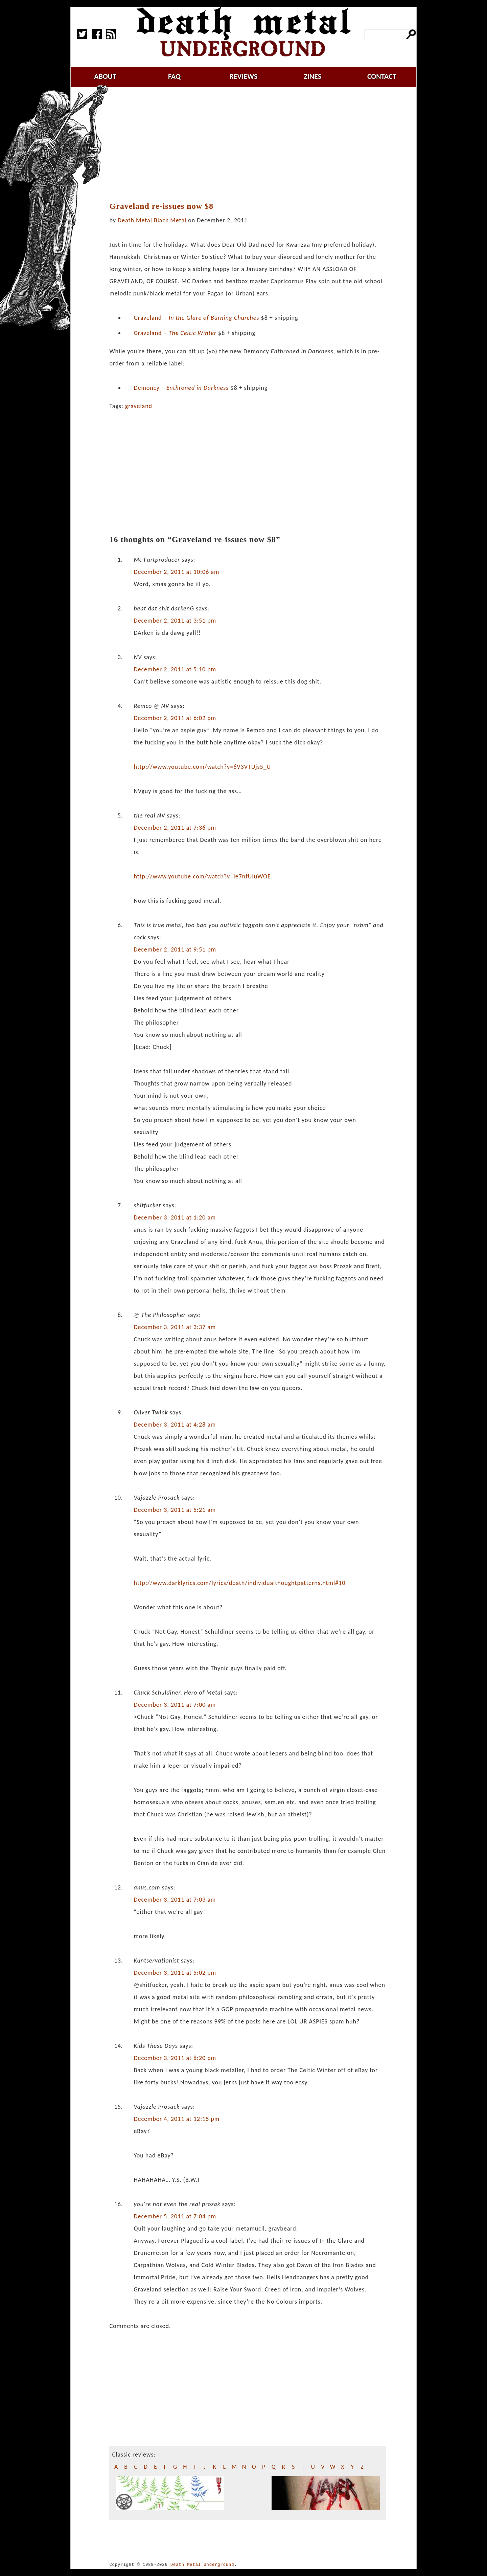  I want to click on December 2, 2011 at 6:02 pm, so click(175, 718).